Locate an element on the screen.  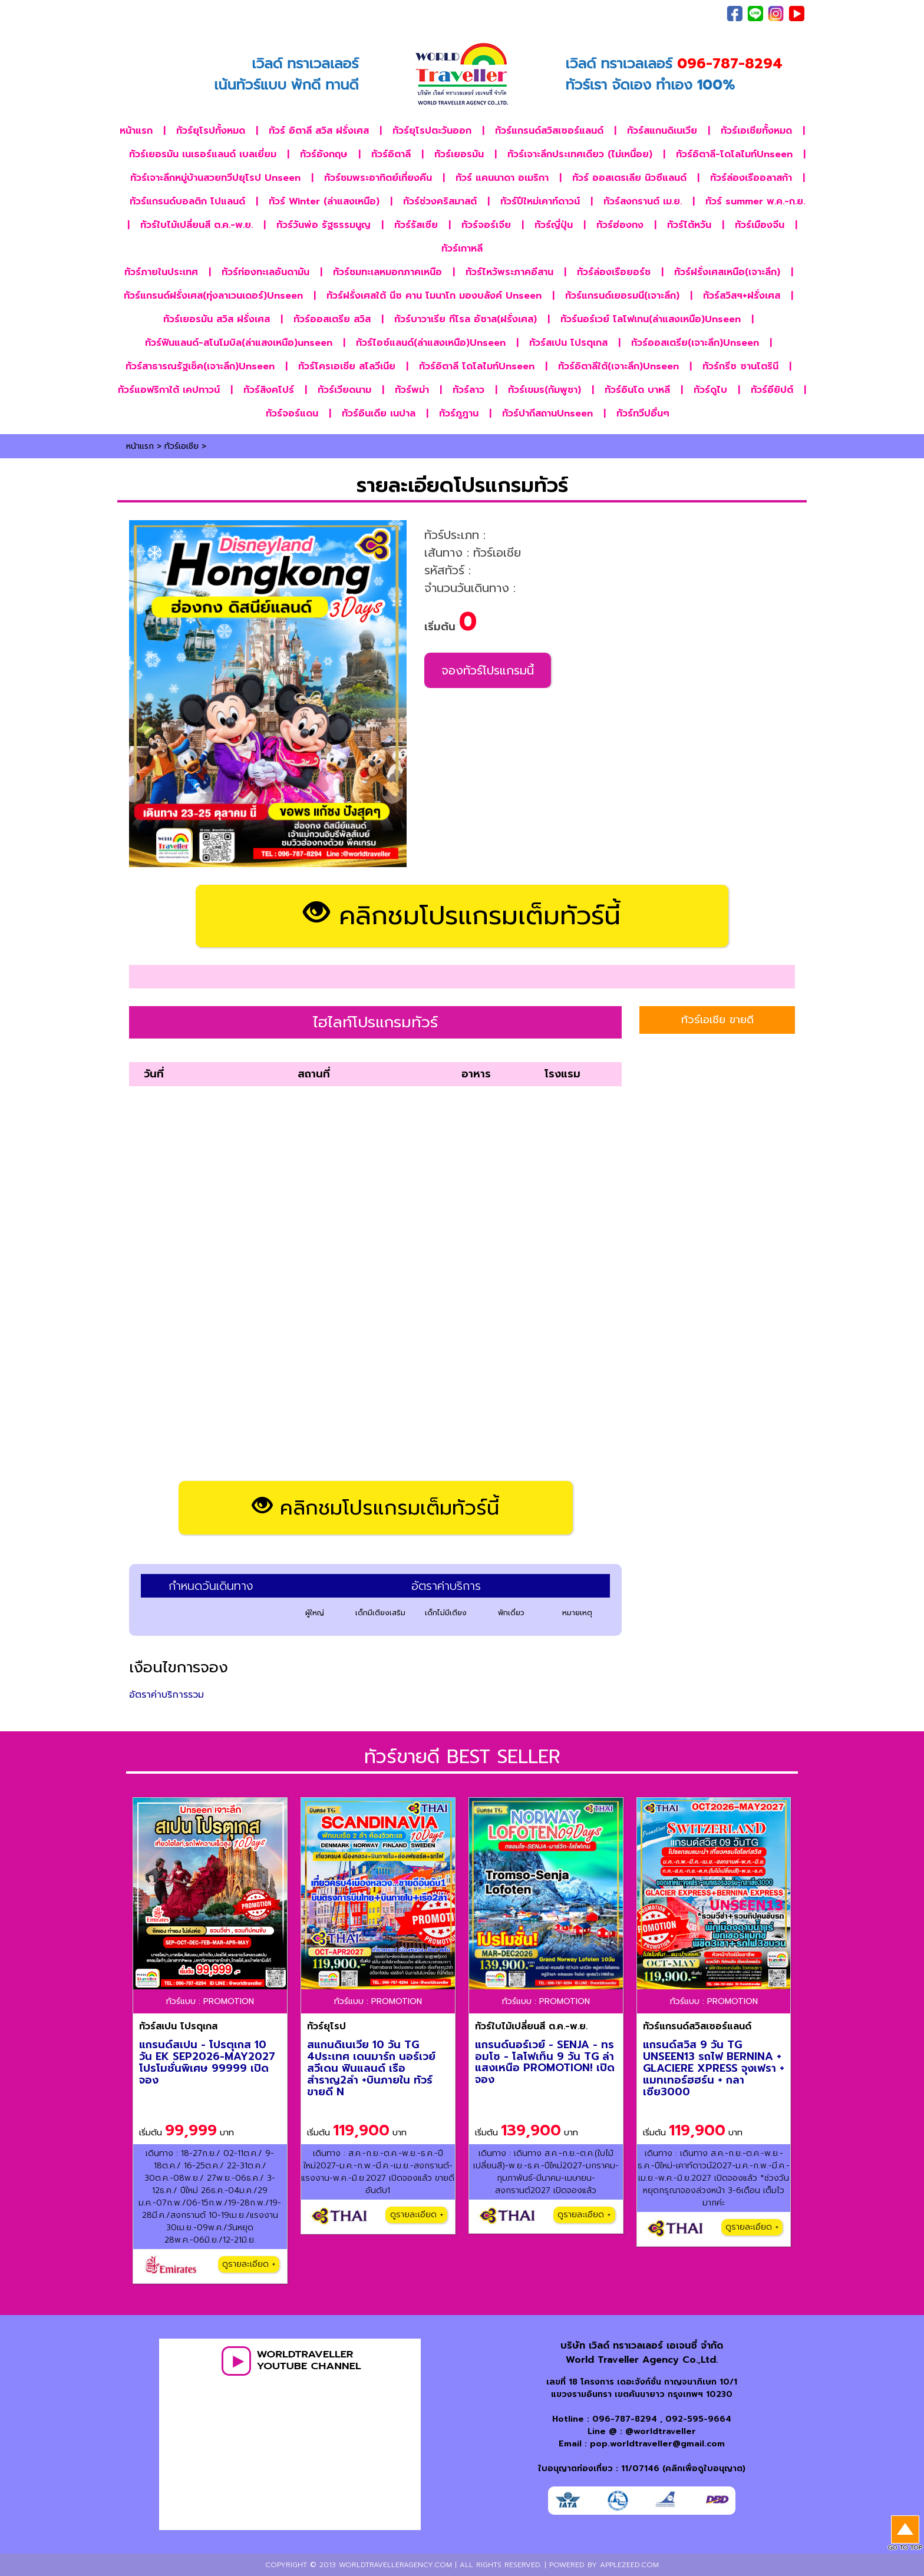
ทัวร์แกรนด์เยอรมนี(เจาะลึก) is located at coordinates (622, 296).